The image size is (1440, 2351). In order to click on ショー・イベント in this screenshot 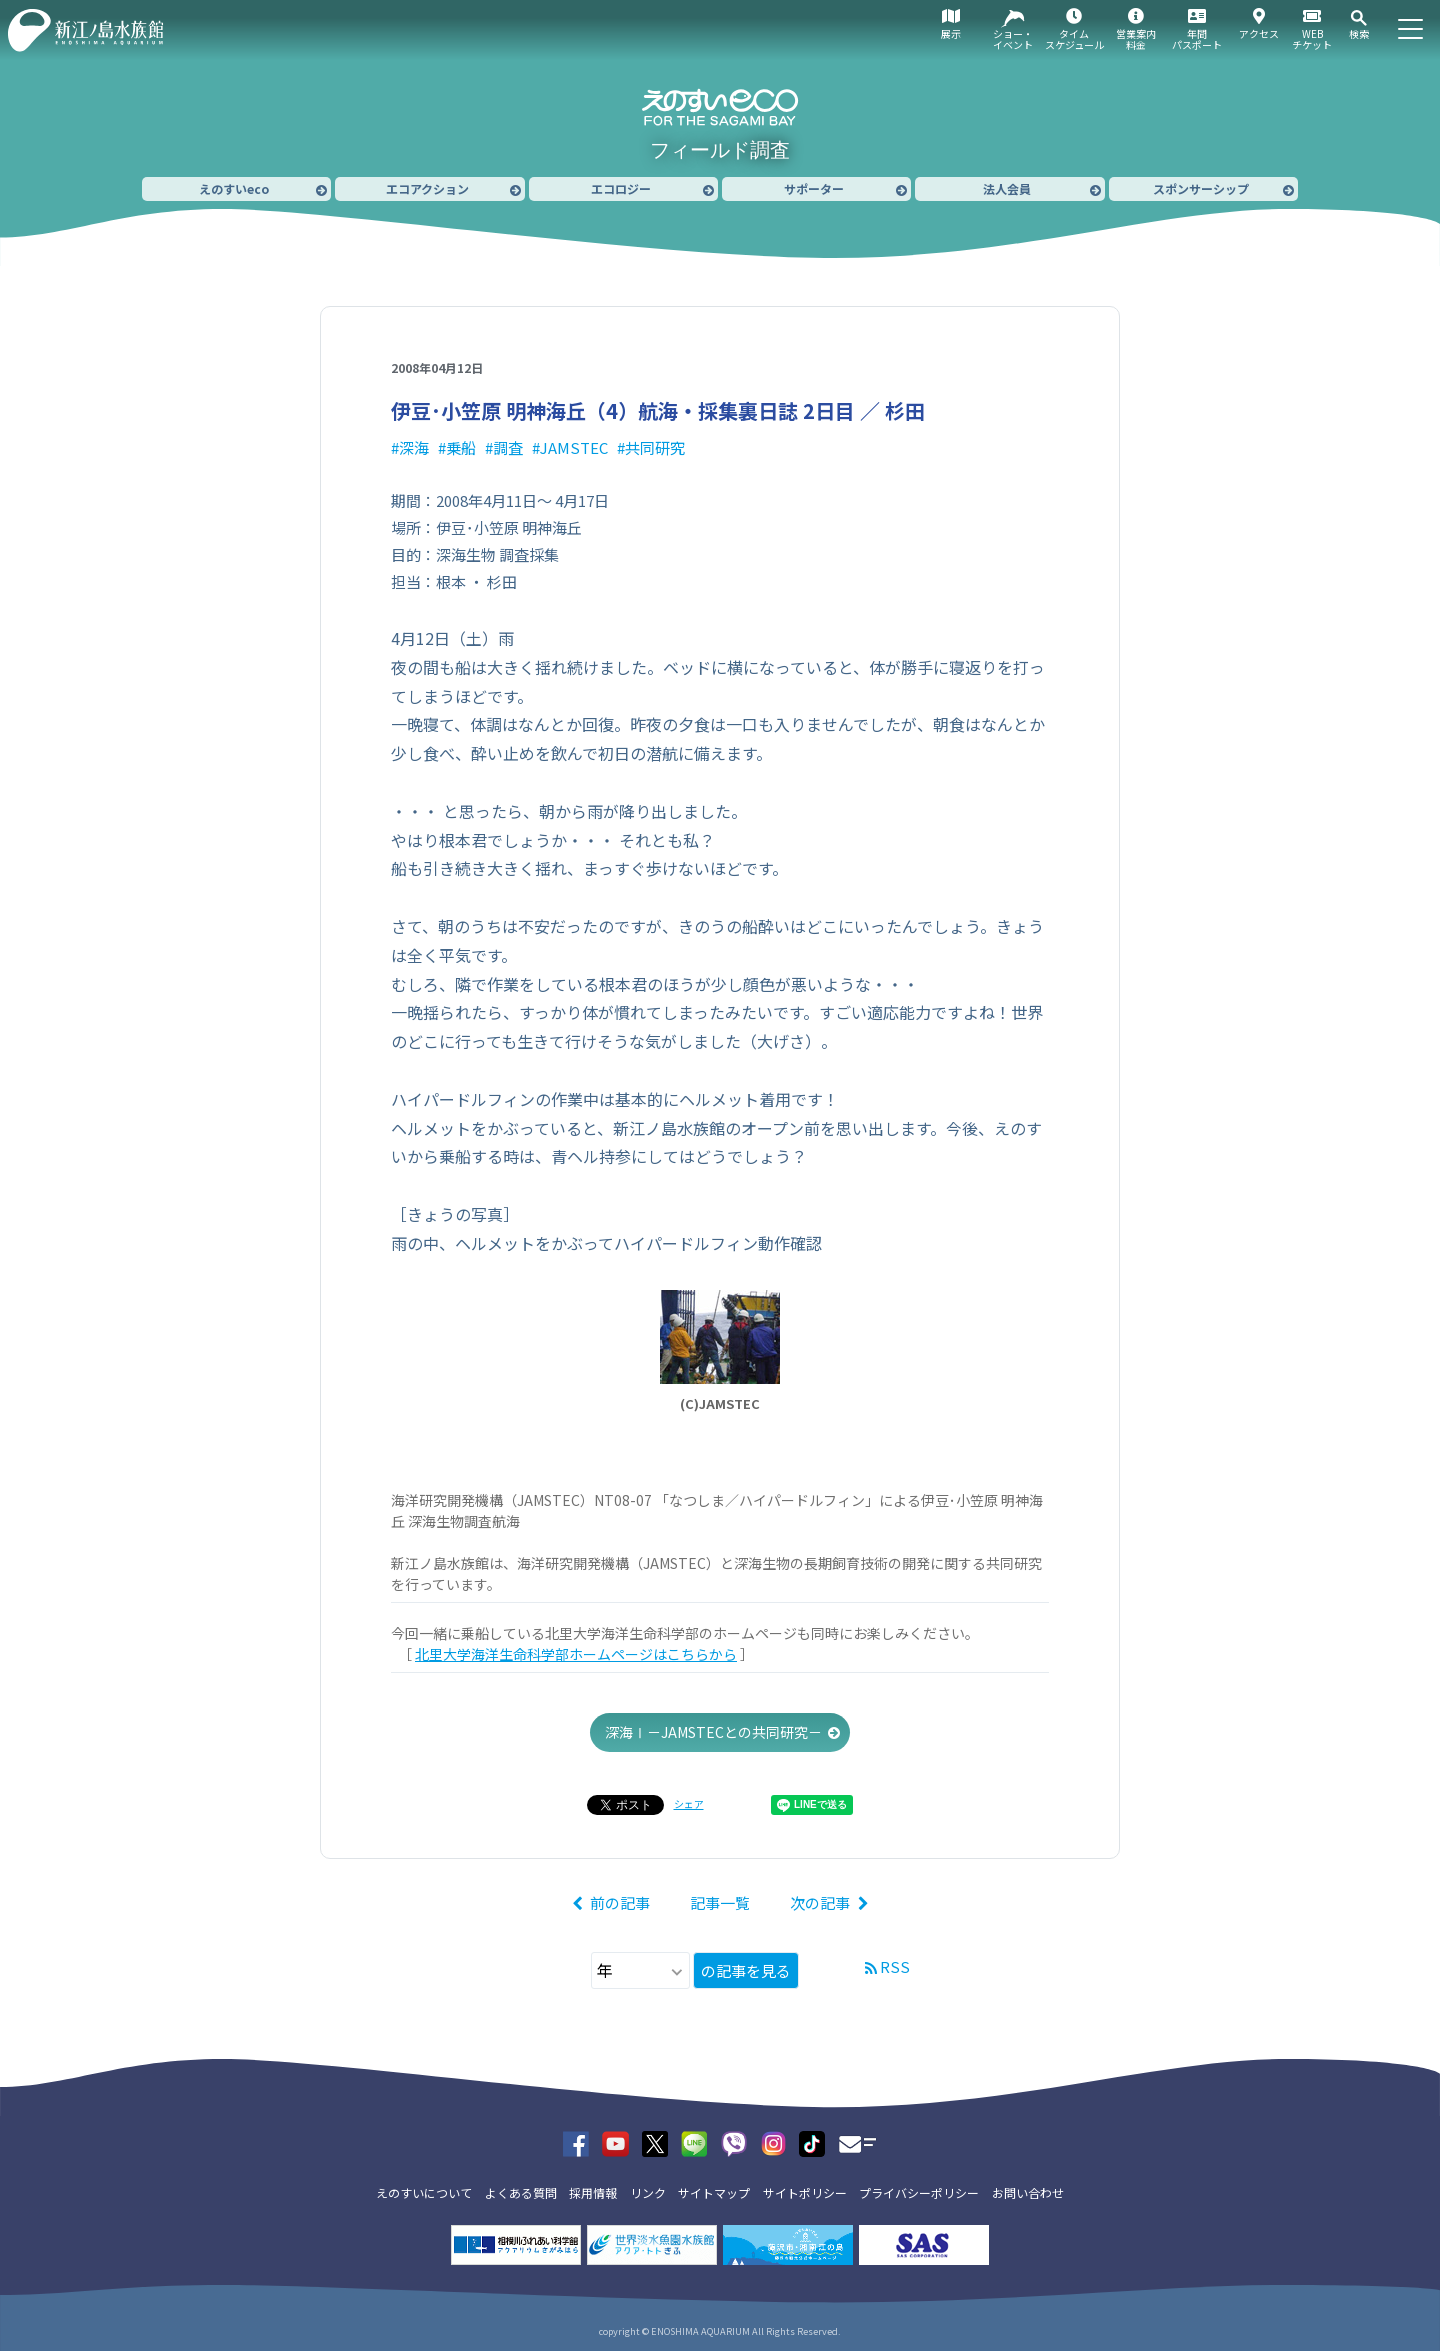, I will do `click(1013, 39)`.